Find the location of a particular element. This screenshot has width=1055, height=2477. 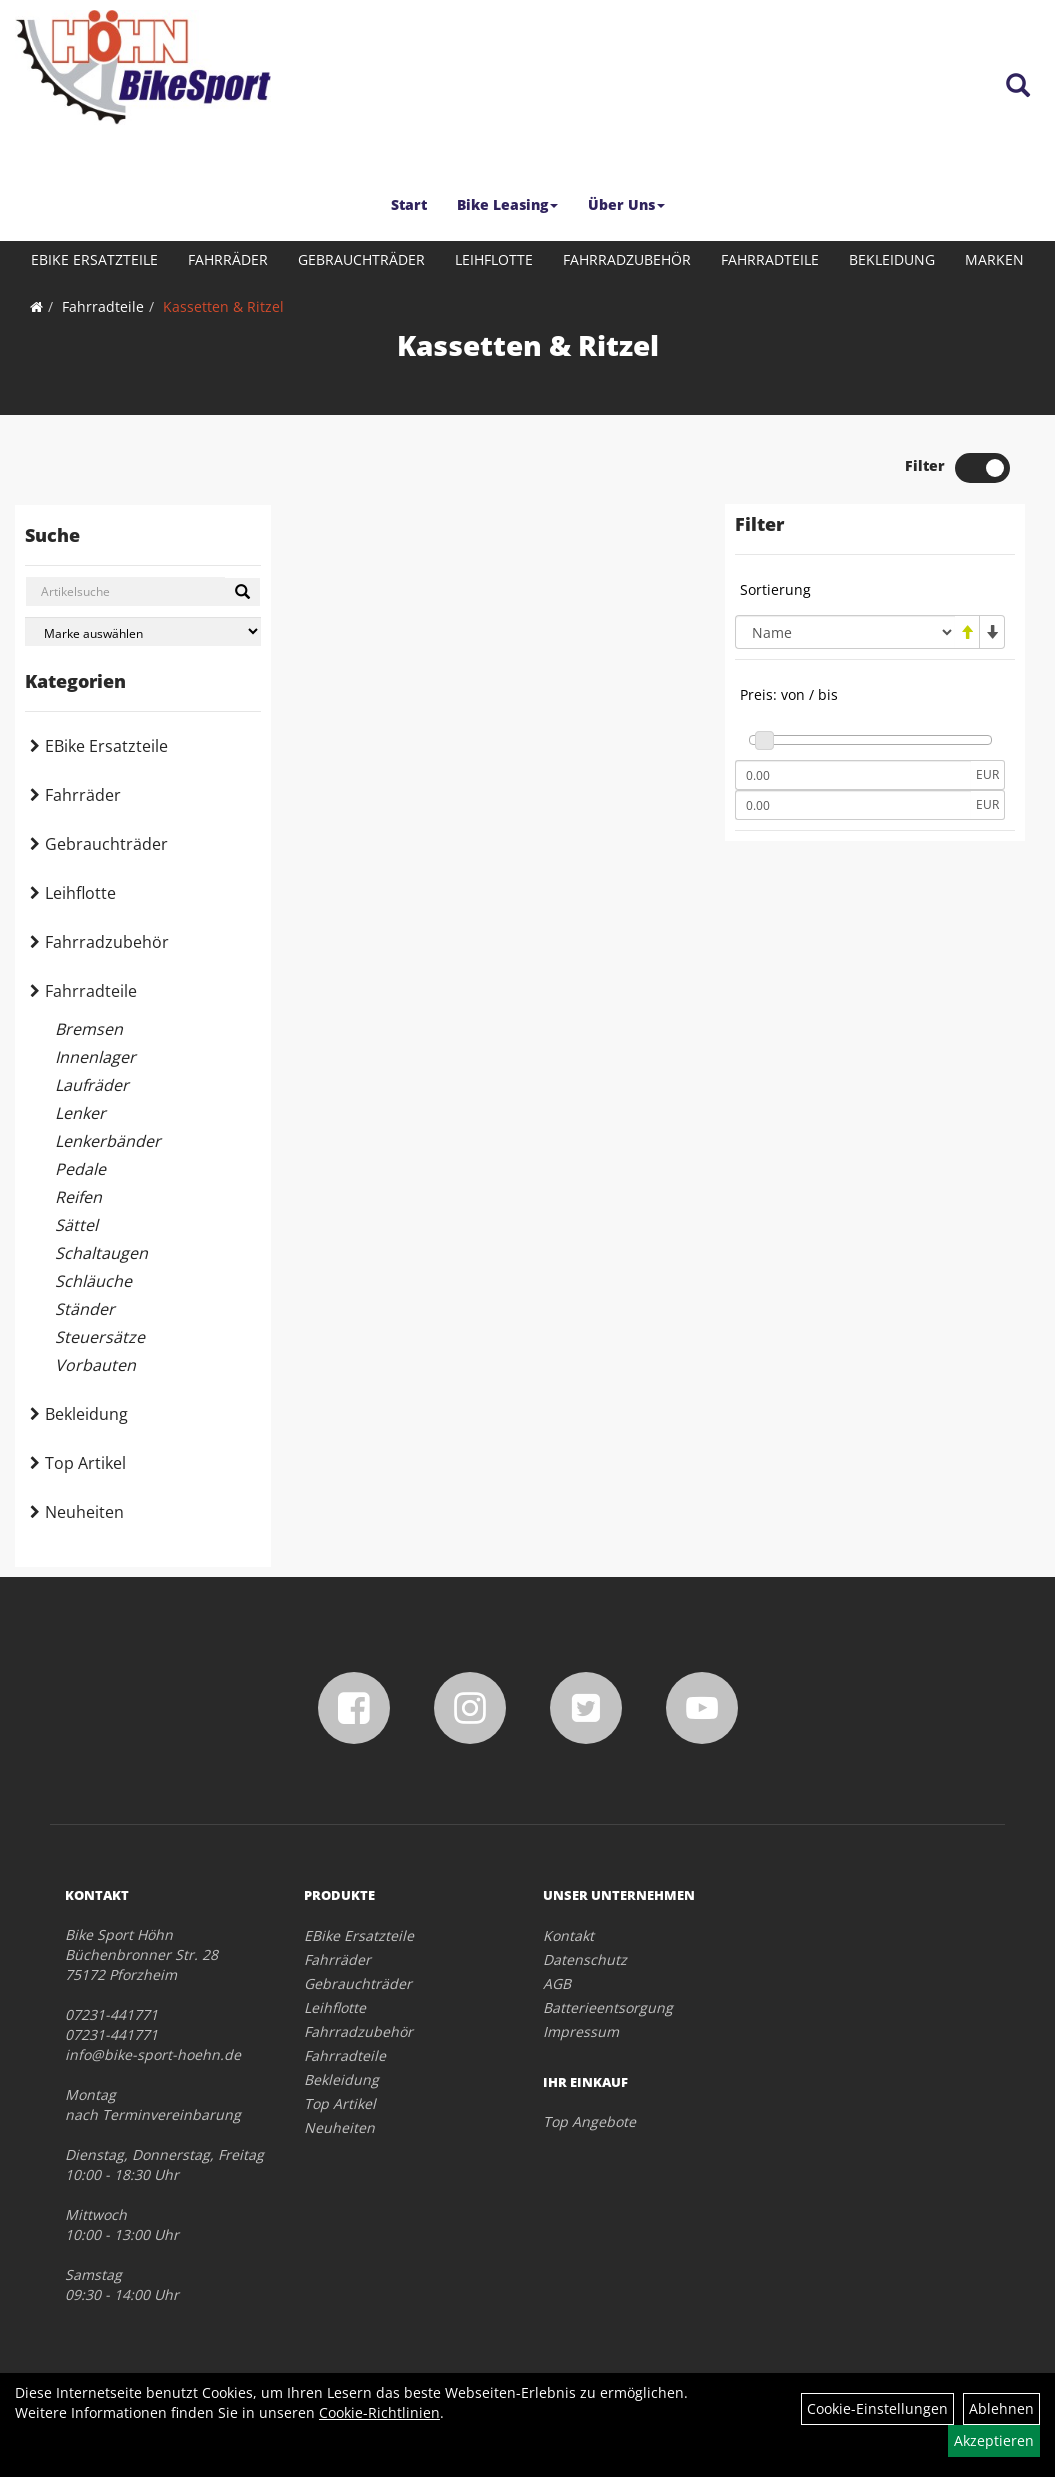

Gebrauchträder is located at coordinates (361, 259).